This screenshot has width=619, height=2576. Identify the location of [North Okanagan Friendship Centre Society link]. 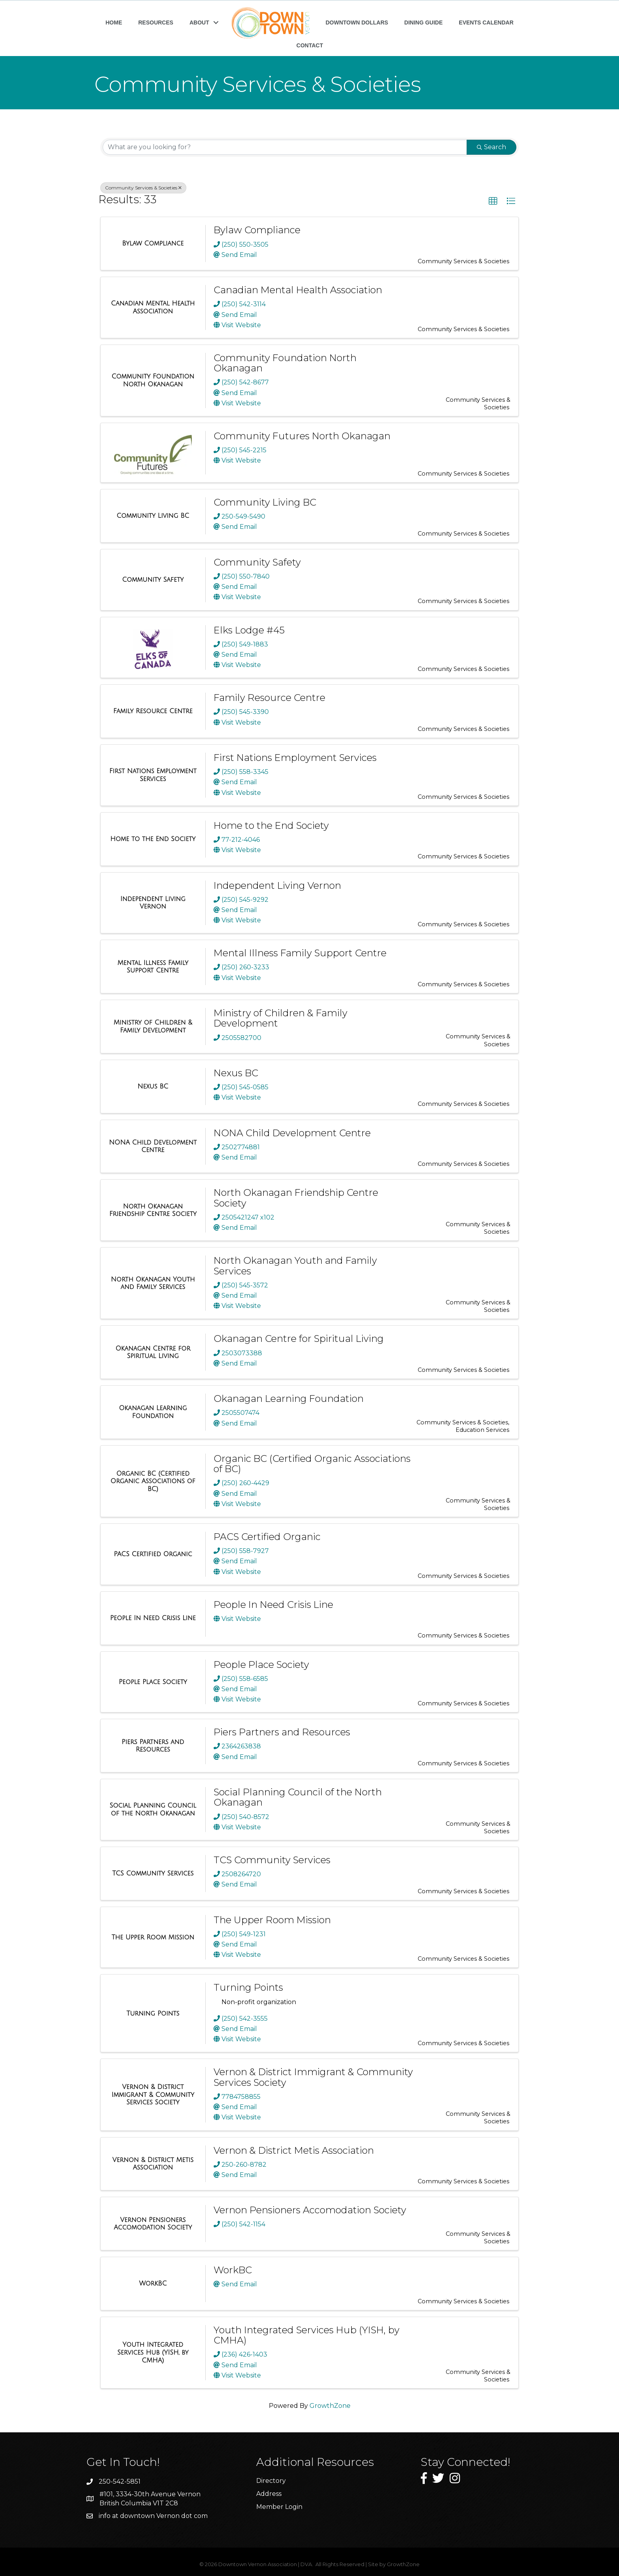
(153, 1210).